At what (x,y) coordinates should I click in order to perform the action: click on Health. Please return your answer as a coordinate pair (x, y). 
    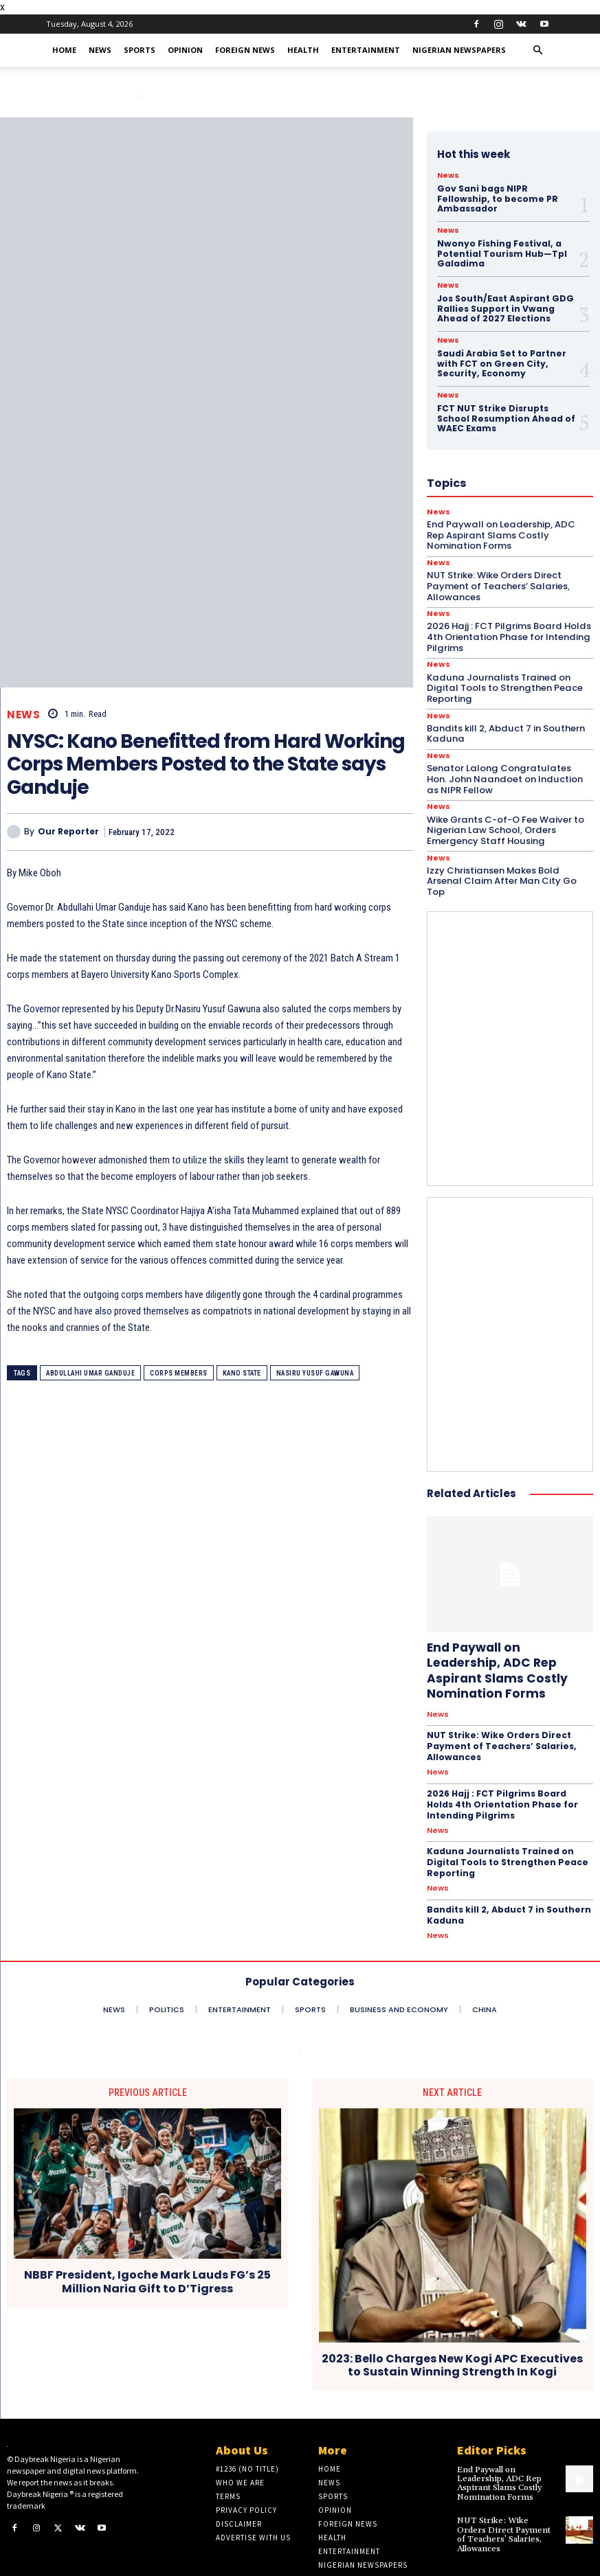
    Looking at the image, I should click on (303, 50).